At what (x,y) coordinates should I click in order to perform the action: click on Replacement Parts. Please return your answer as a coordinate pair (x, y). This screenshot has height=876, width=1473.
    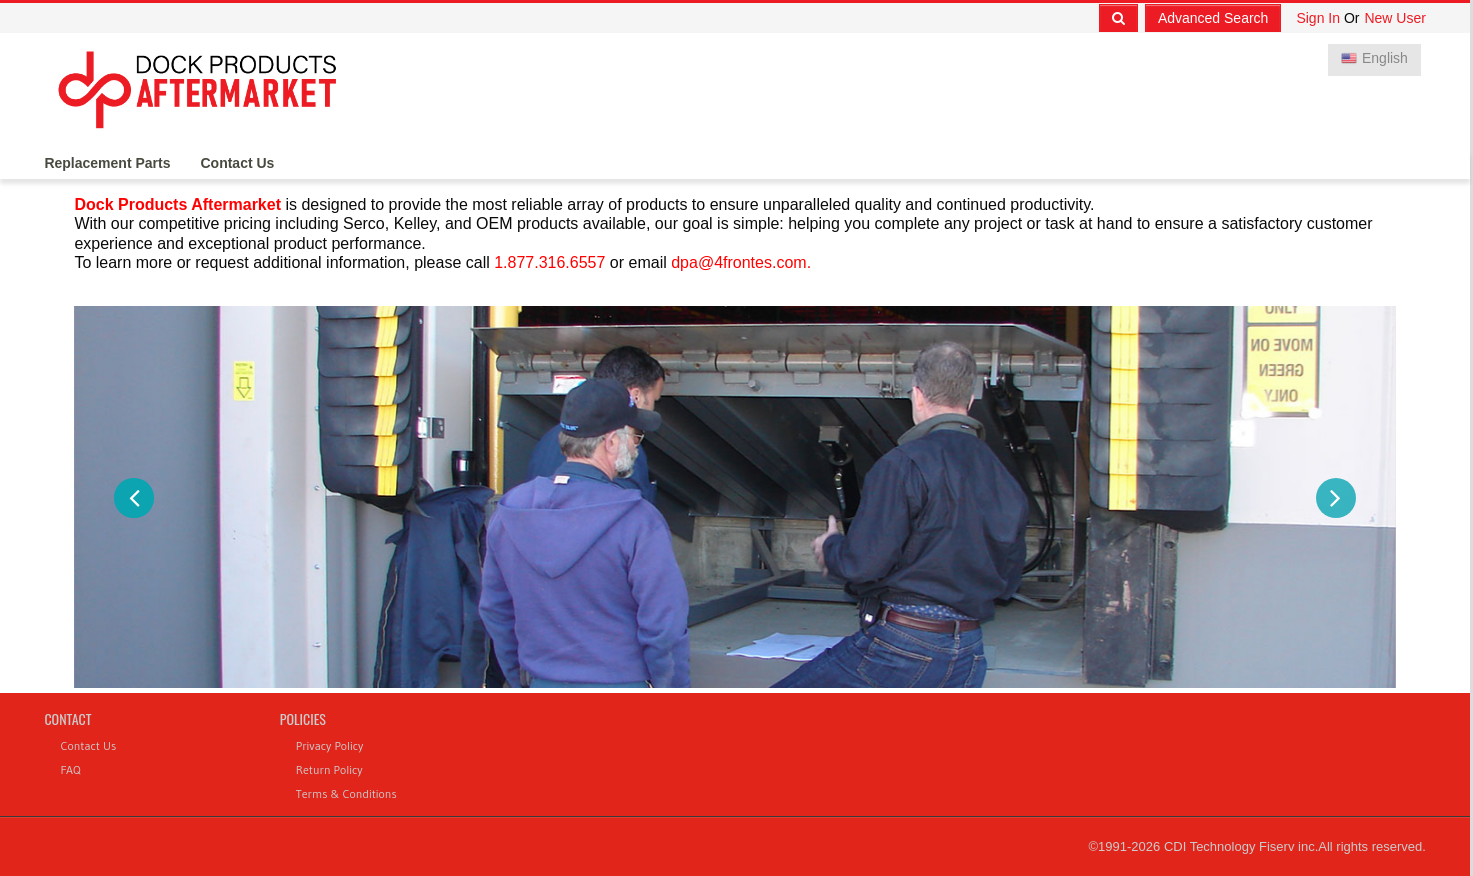
    Looking at the image, I should click on (107, 163).